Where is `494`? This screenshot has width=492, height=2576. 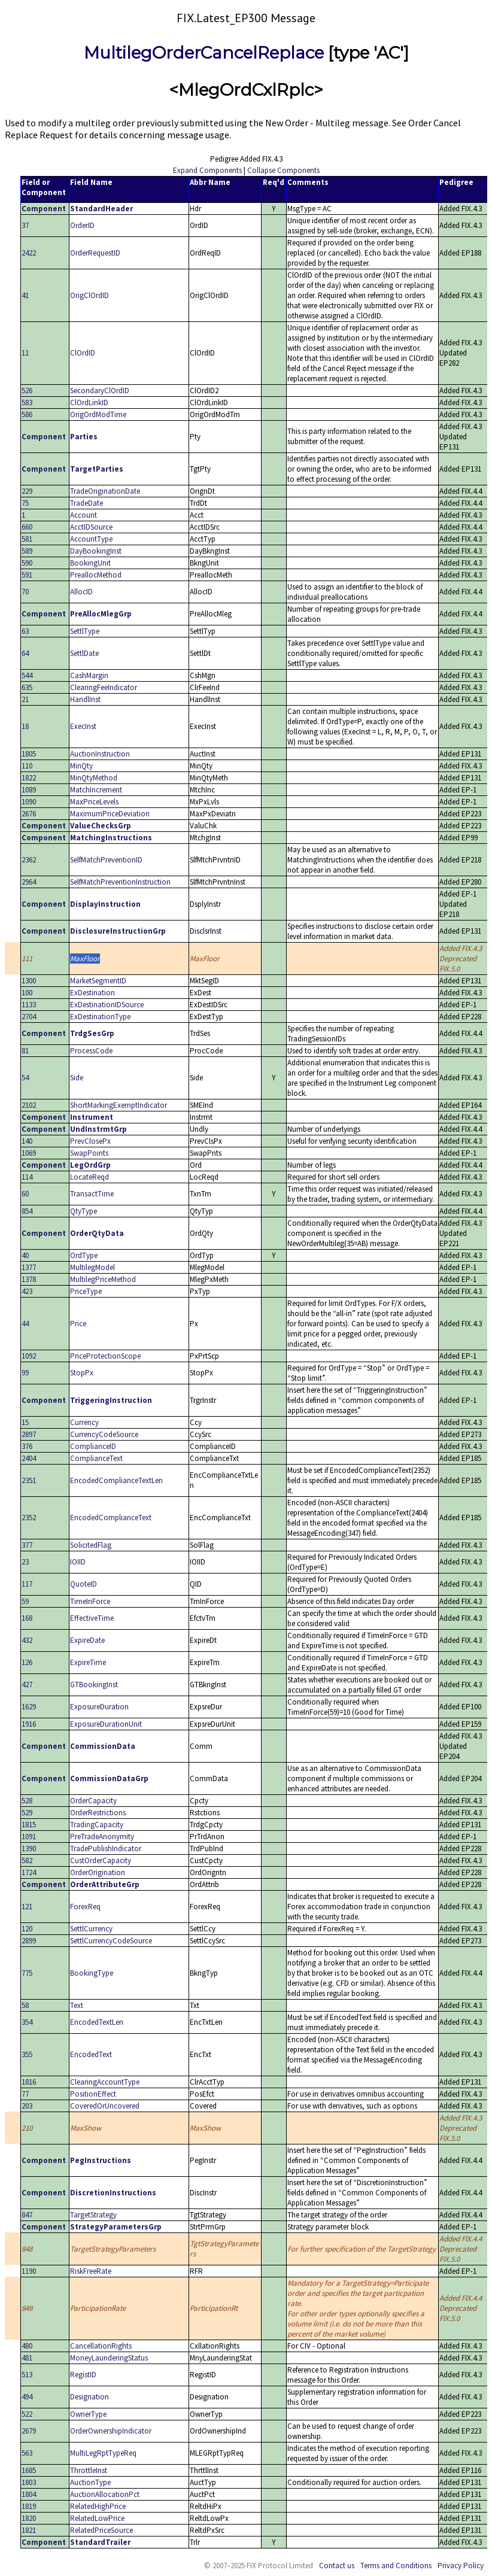 494 is located at coordinates (27, 2397).